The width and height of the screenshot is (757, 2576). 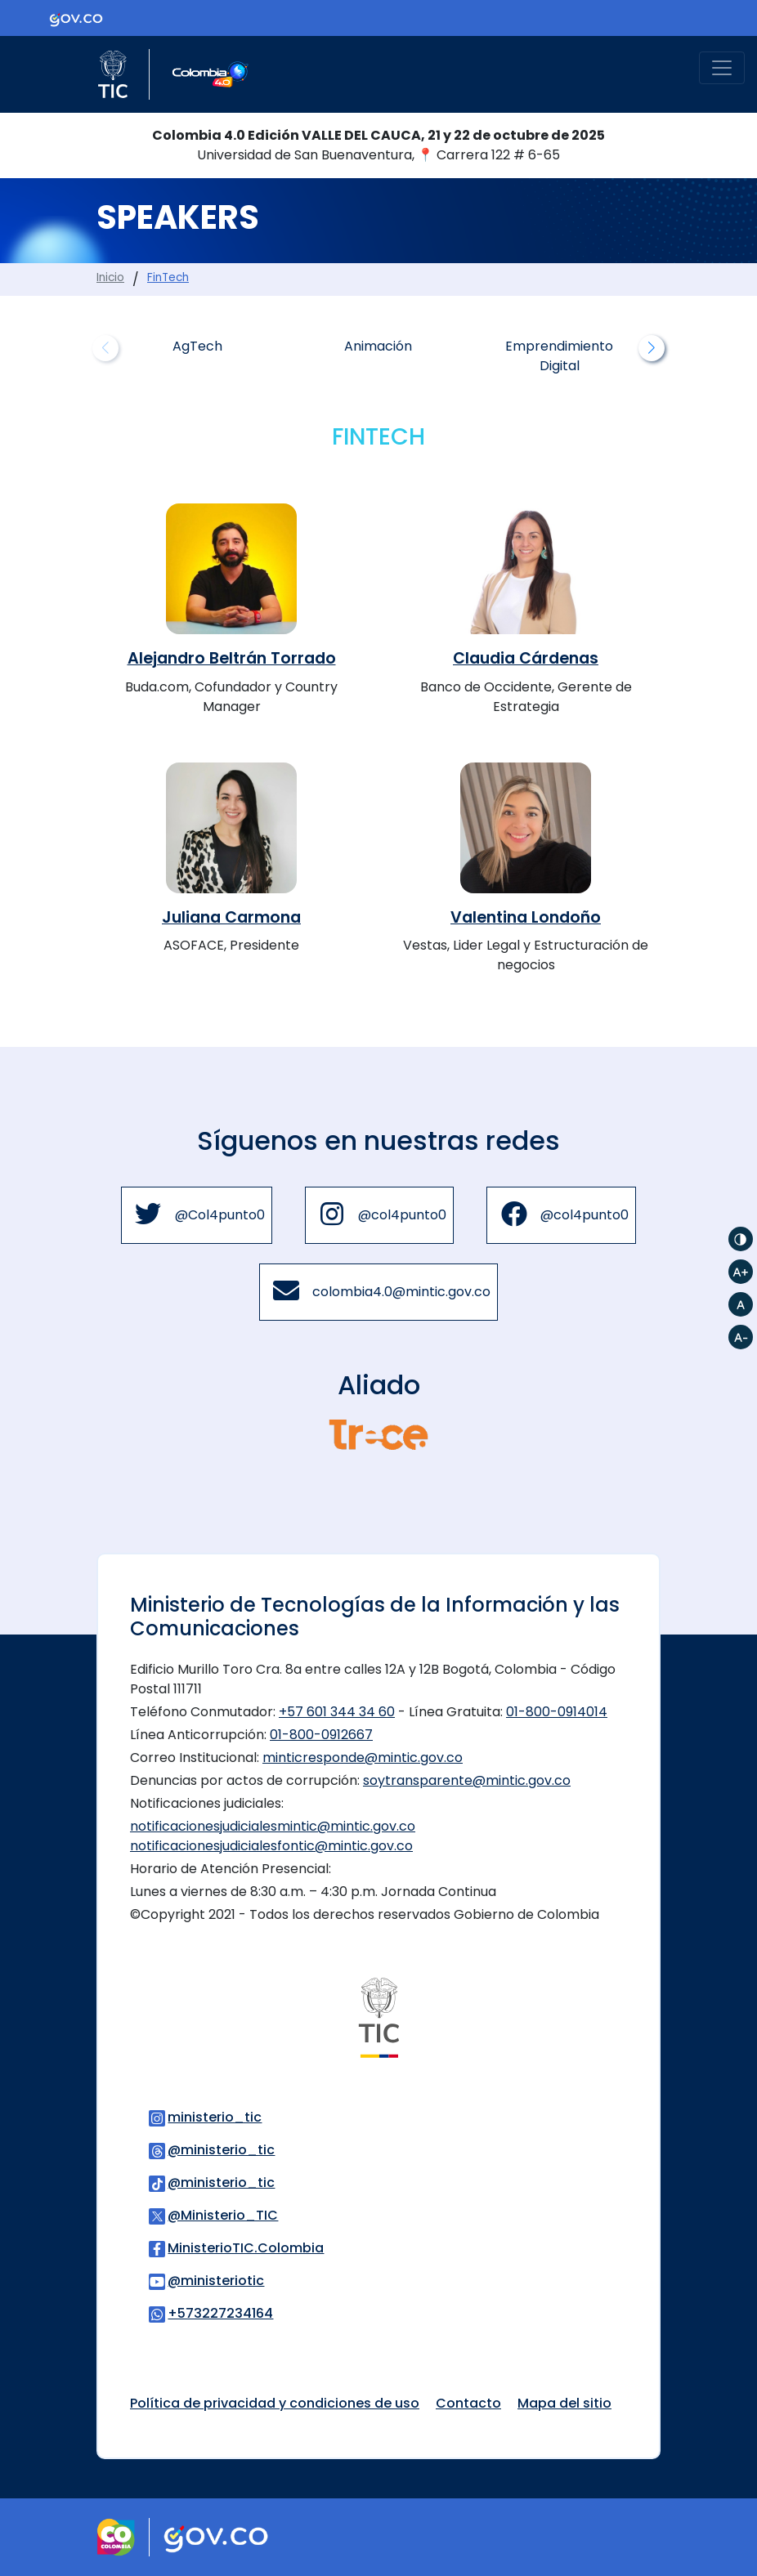 I want to click on Claudia Cárdenas, so click(x=525, y=658).